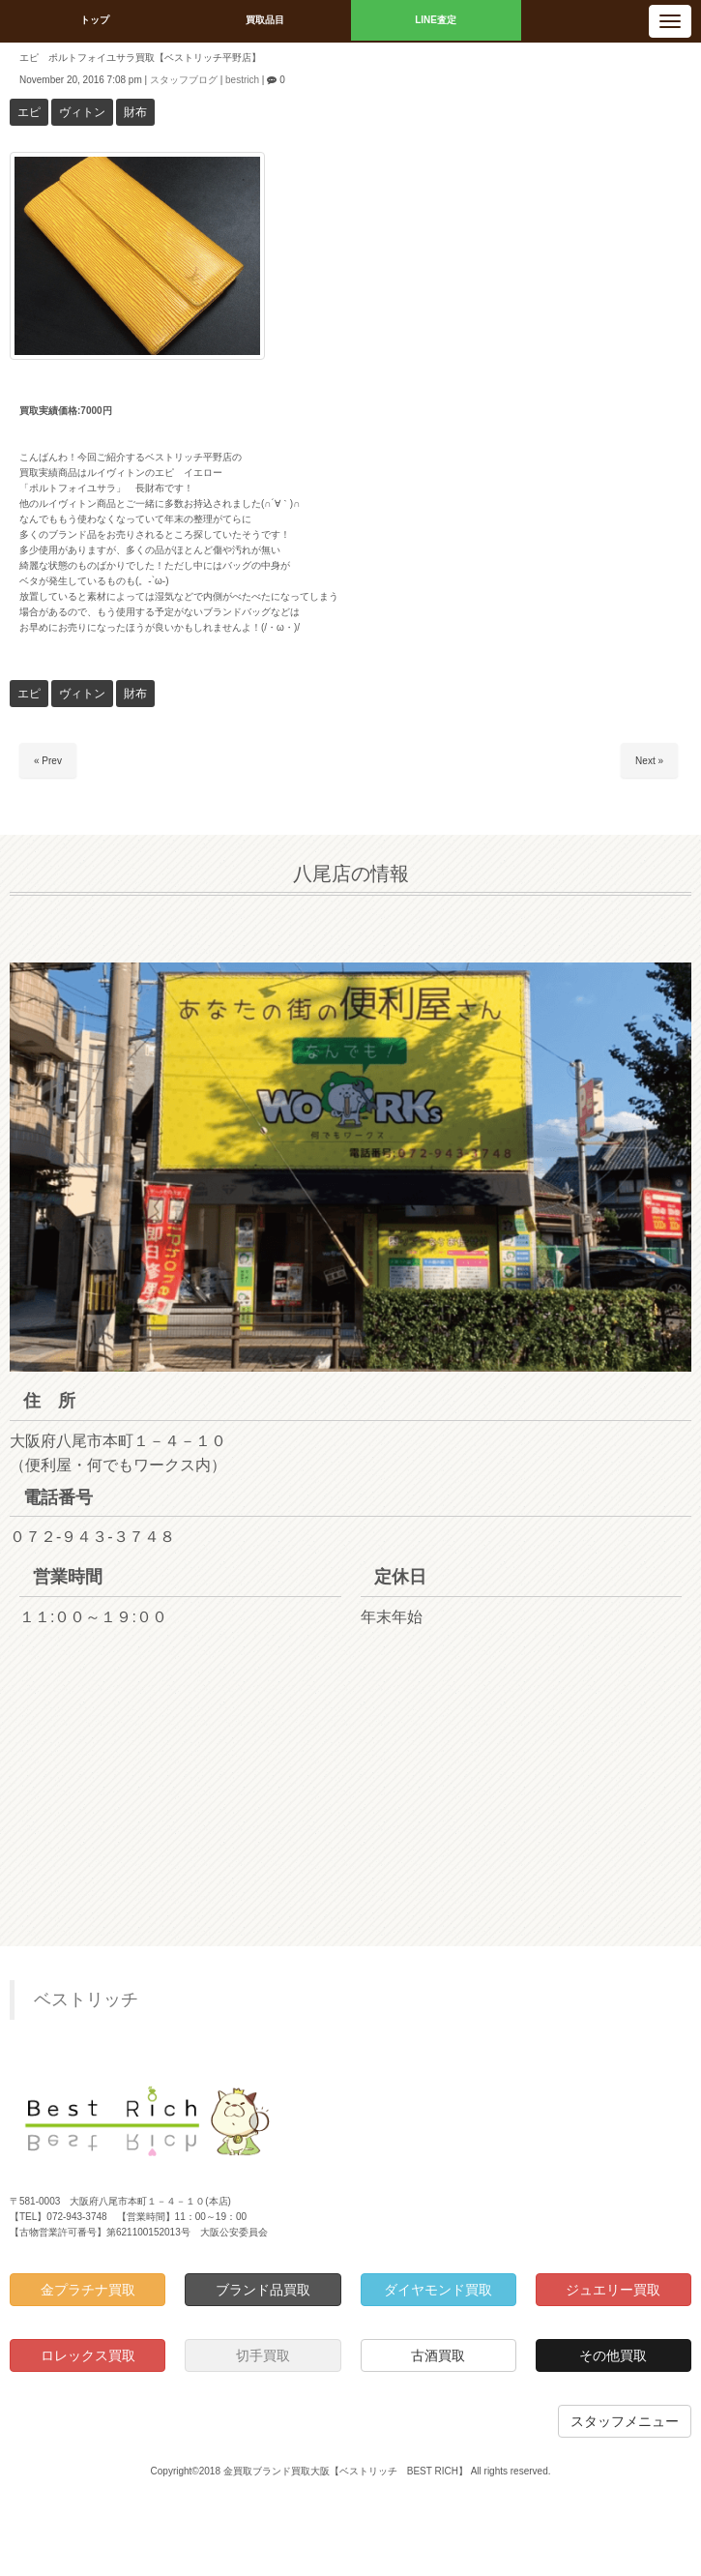 The width and height of the screenshot is (701, 2576). What do you see at coordinates (184, 79) in the screenshot?
I see `スタッフブログ` at bounding box center [184, 79].